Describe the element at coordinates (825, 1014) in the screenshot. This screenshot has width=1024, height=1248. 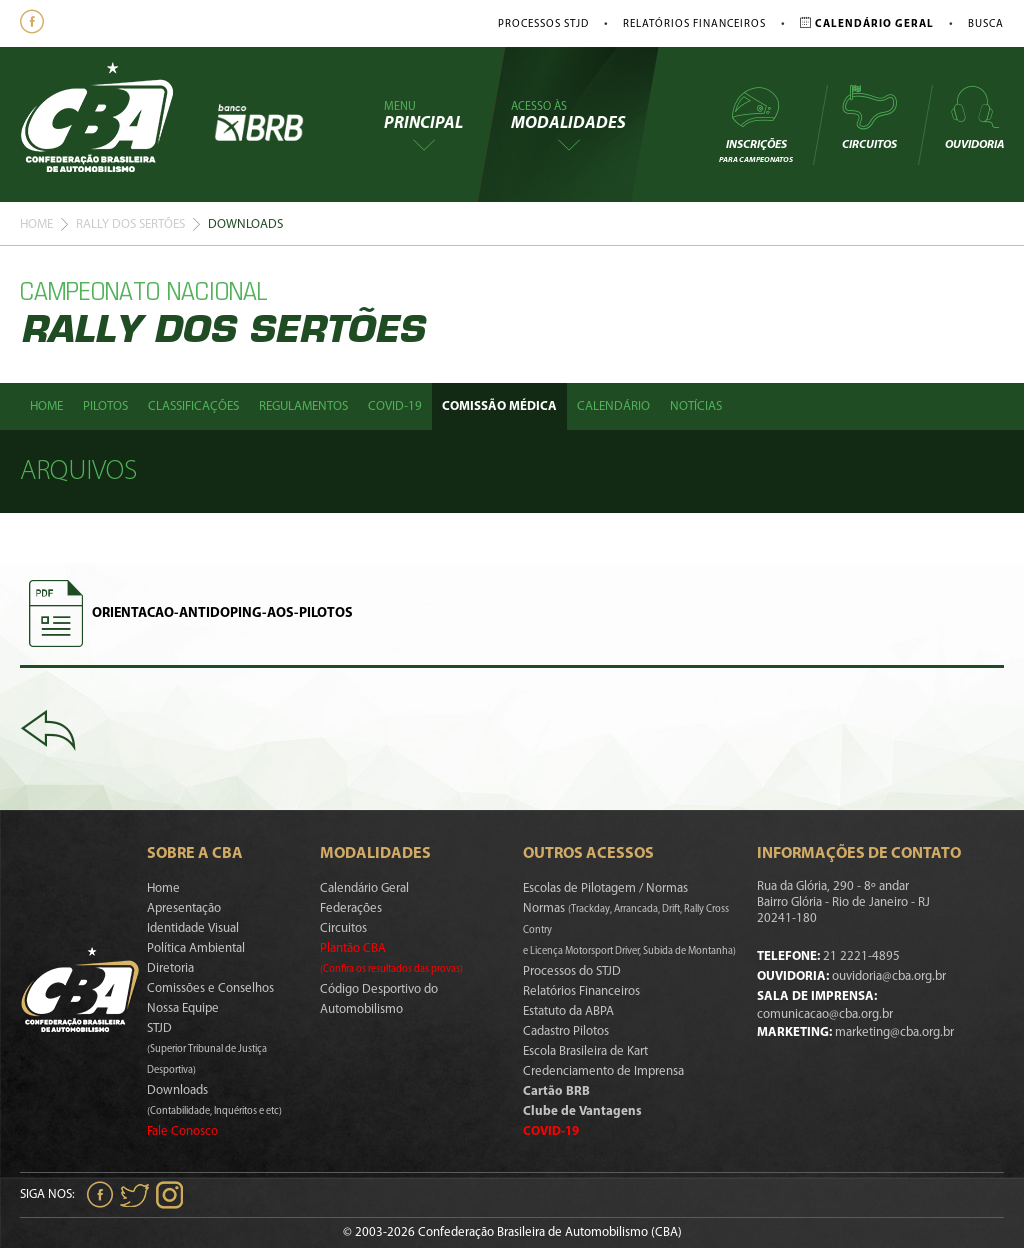
I see `comunicacao@cba.org.br` at that location.